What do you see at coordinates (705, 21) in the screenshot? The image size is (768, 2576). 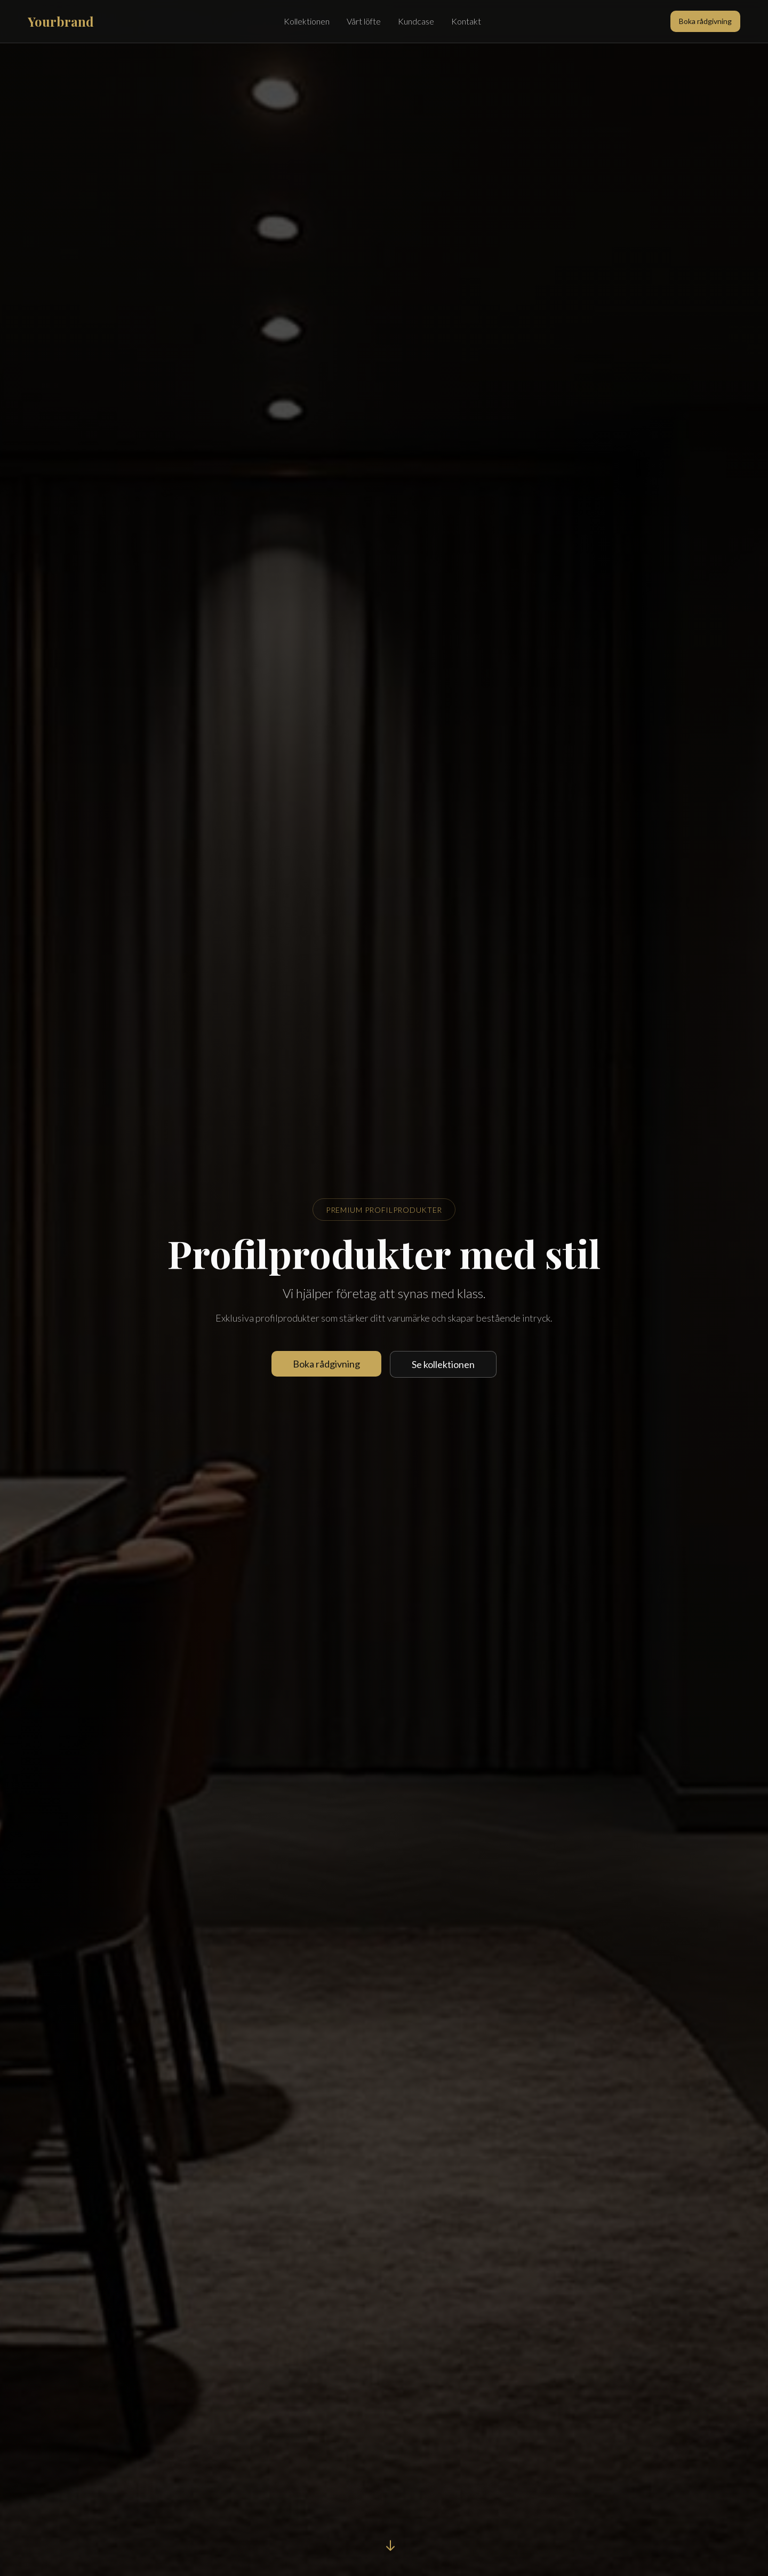 I see `Boka rådgivning` at bounding box center [705, 21].